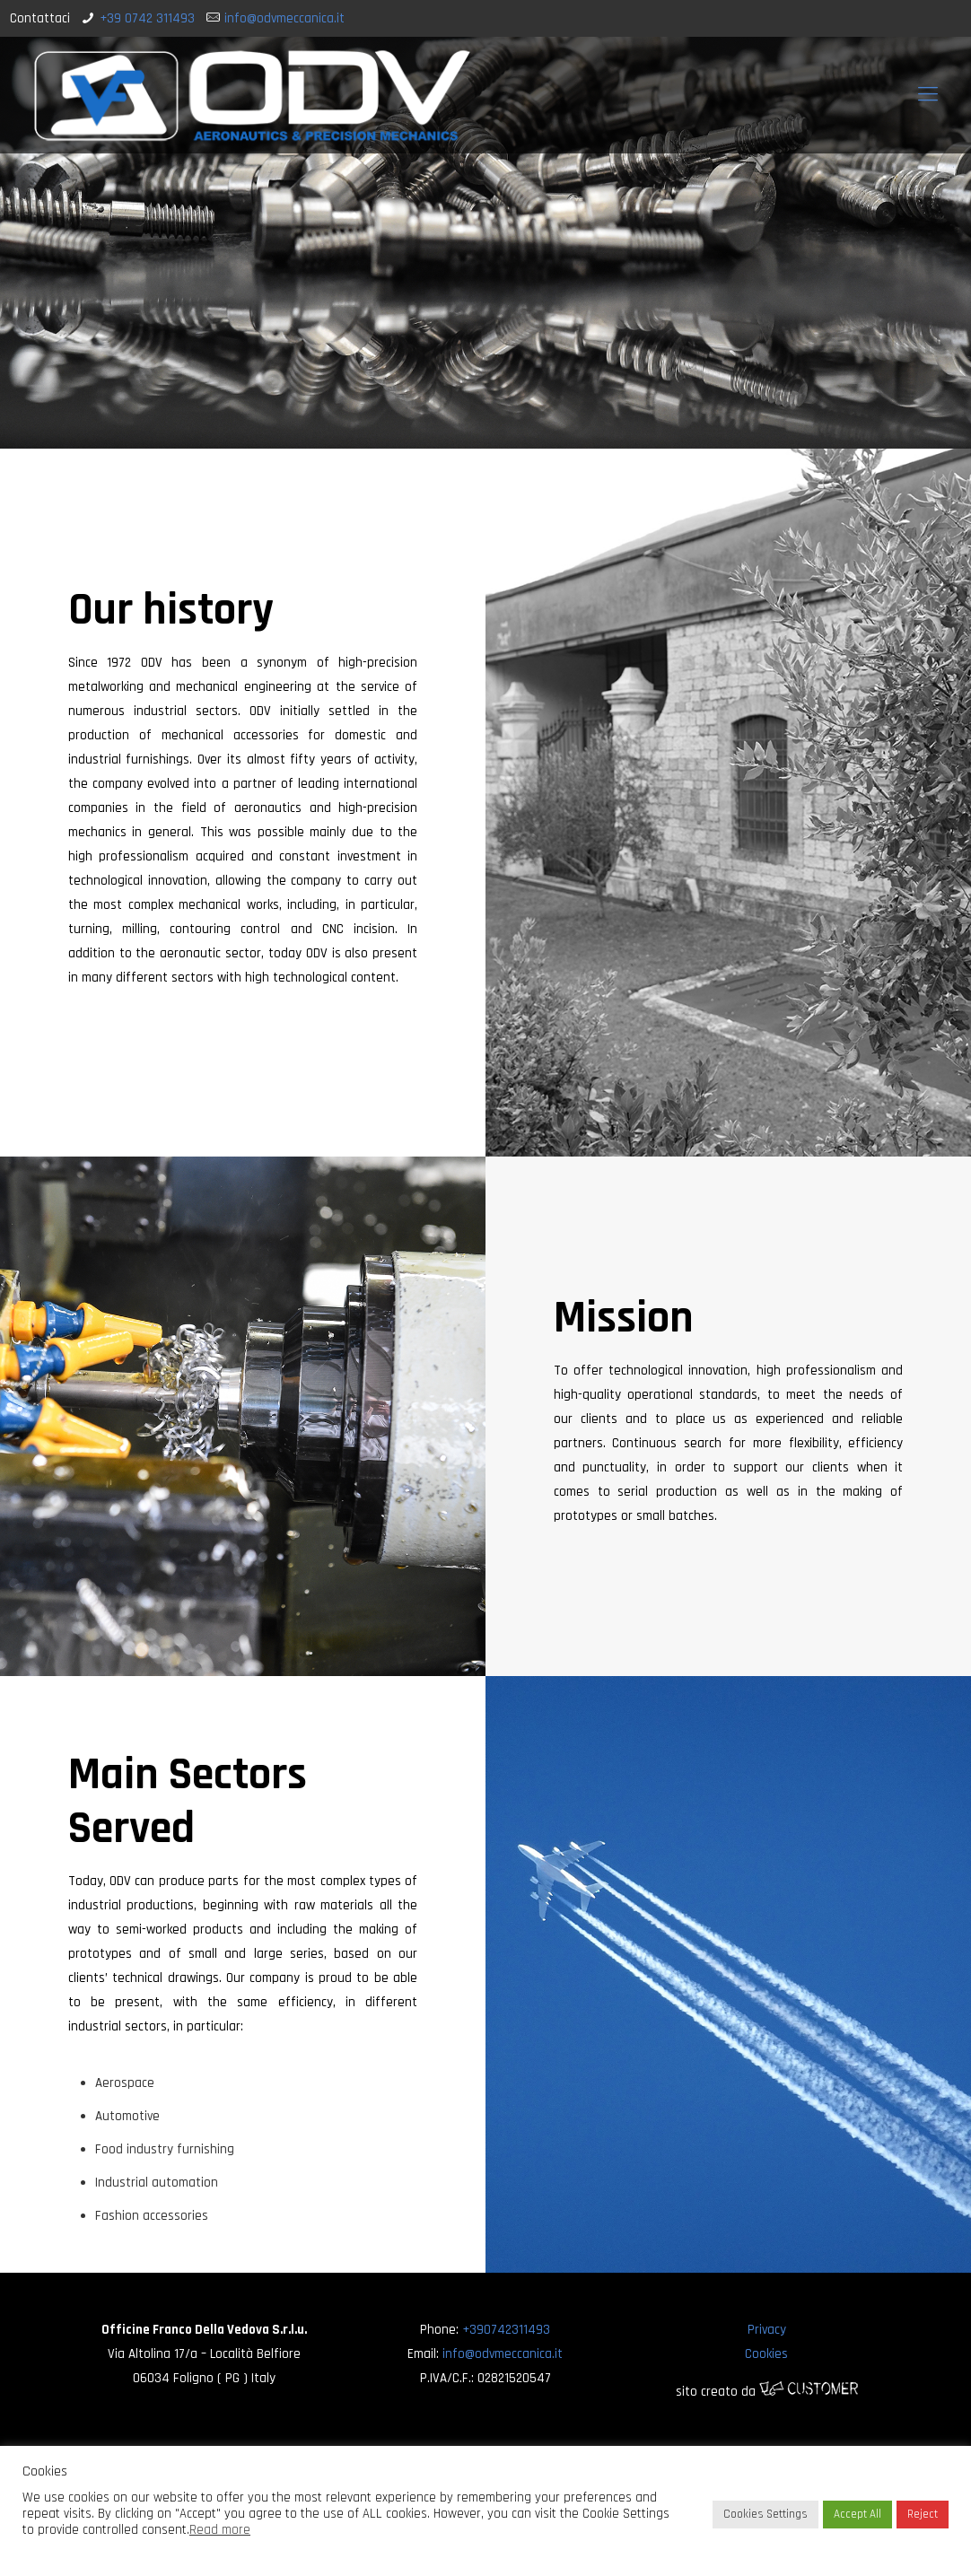  I want to click on Privacy, so click(767, 2329).